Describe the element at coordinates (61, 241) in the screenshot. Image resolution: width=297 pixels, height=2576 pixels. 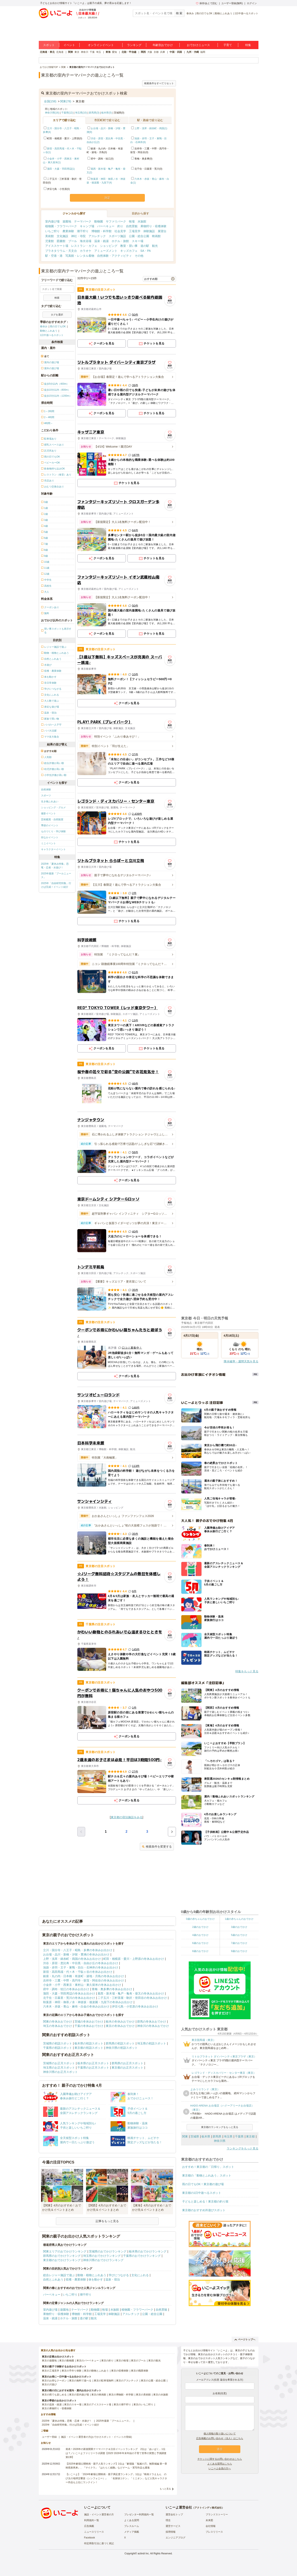
I see `図書館` at that location.